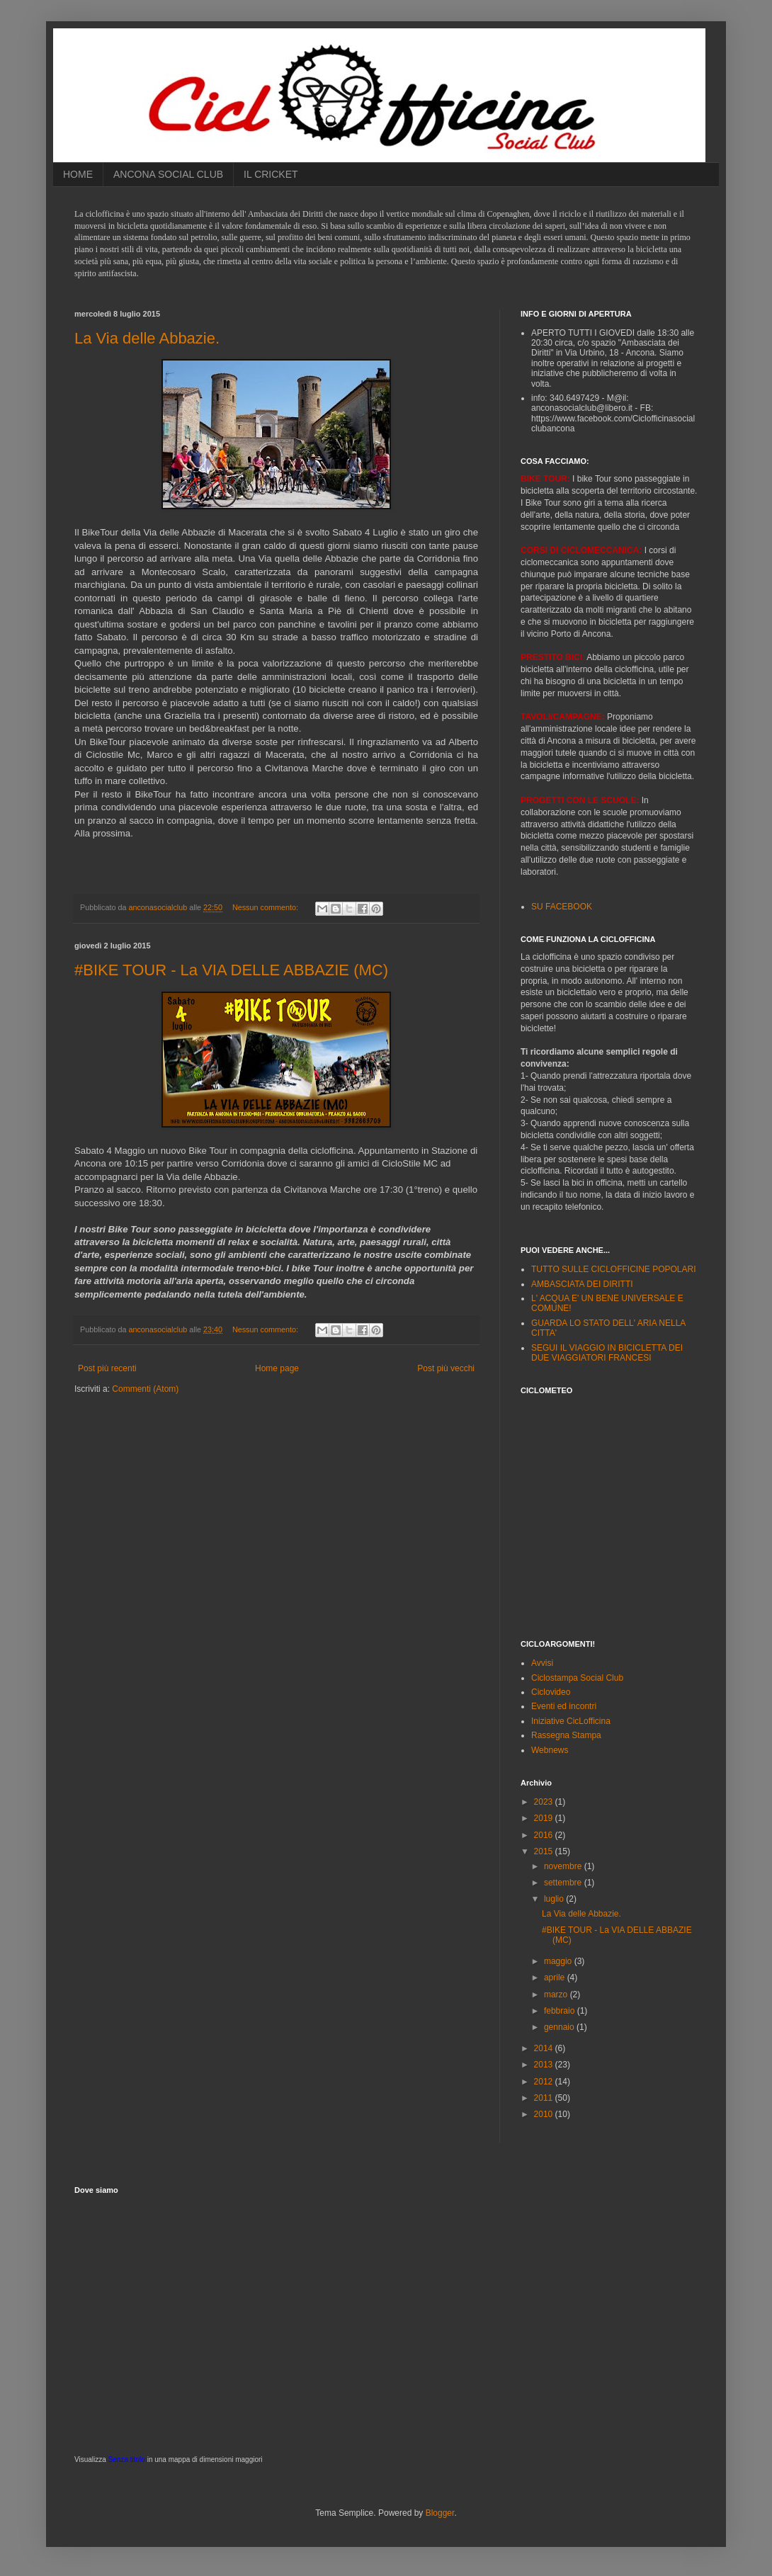 The image size is (772, 2576). I want to click on 2015, so click(544, 1851).